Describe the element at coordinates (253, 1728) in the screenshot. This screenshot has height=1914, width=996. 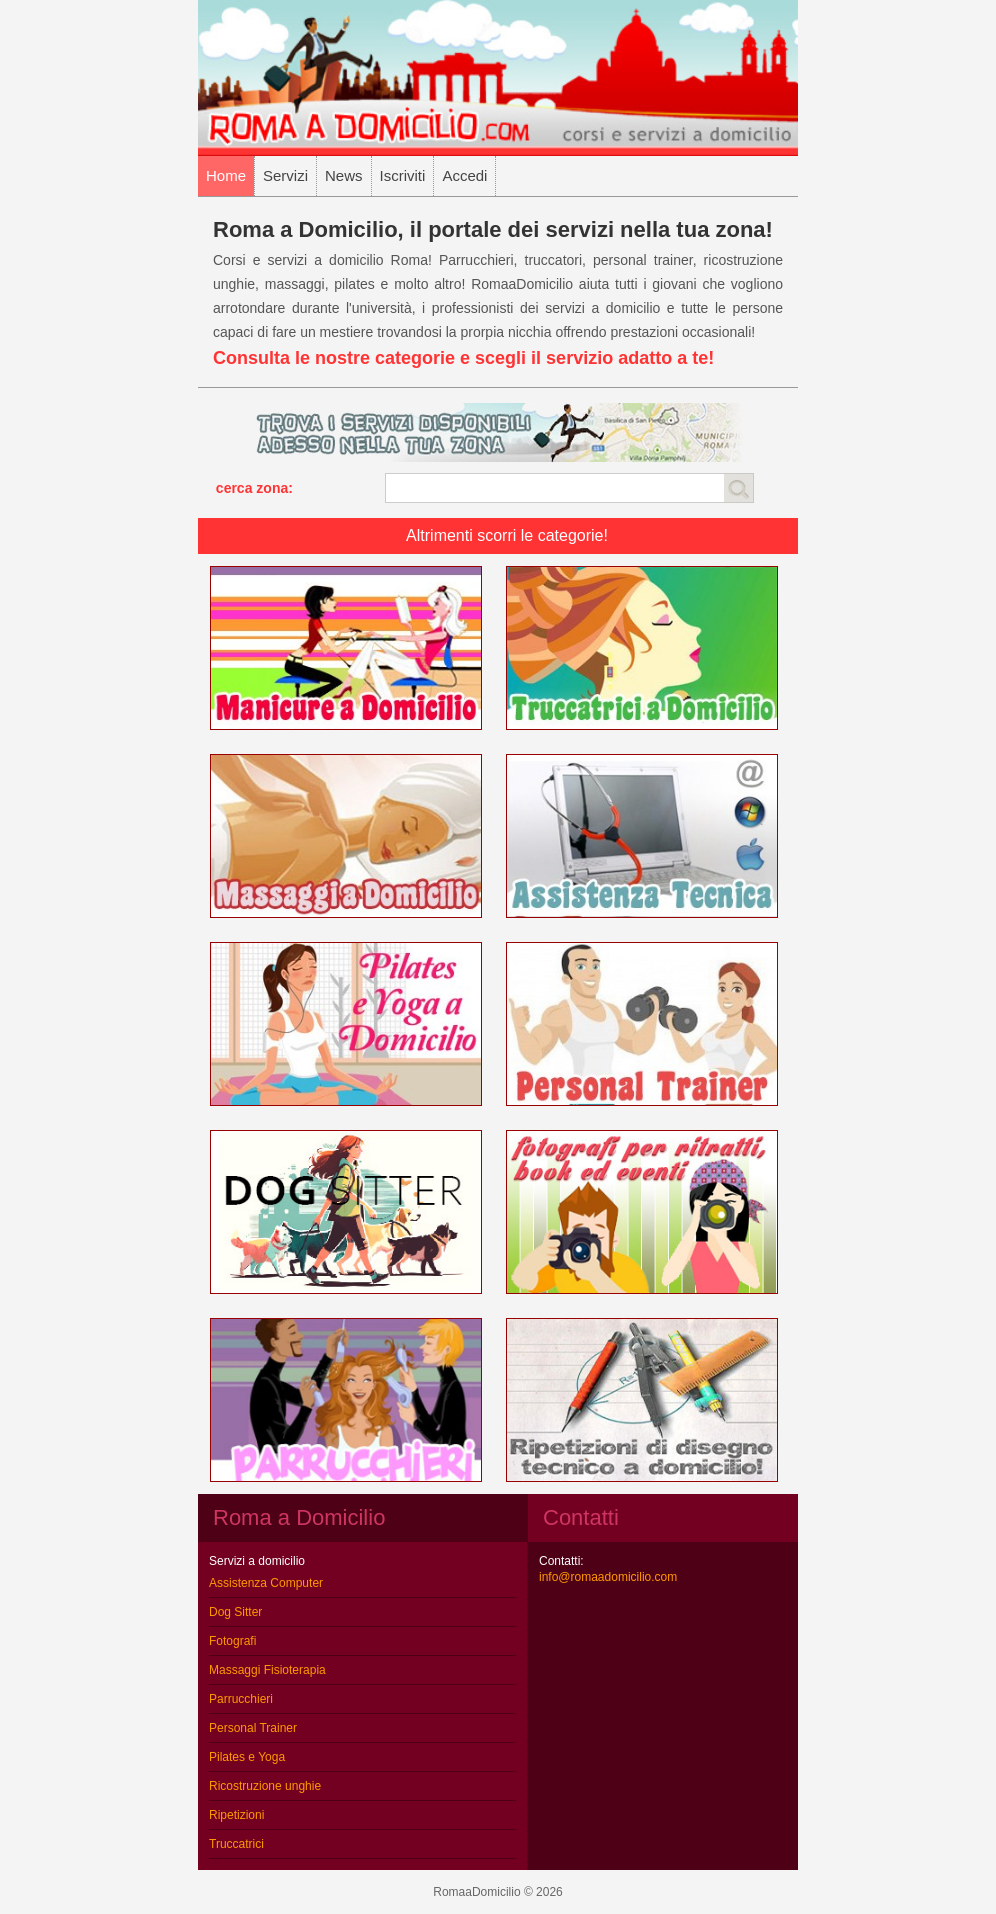
I see `Personal Trainer` at that location.